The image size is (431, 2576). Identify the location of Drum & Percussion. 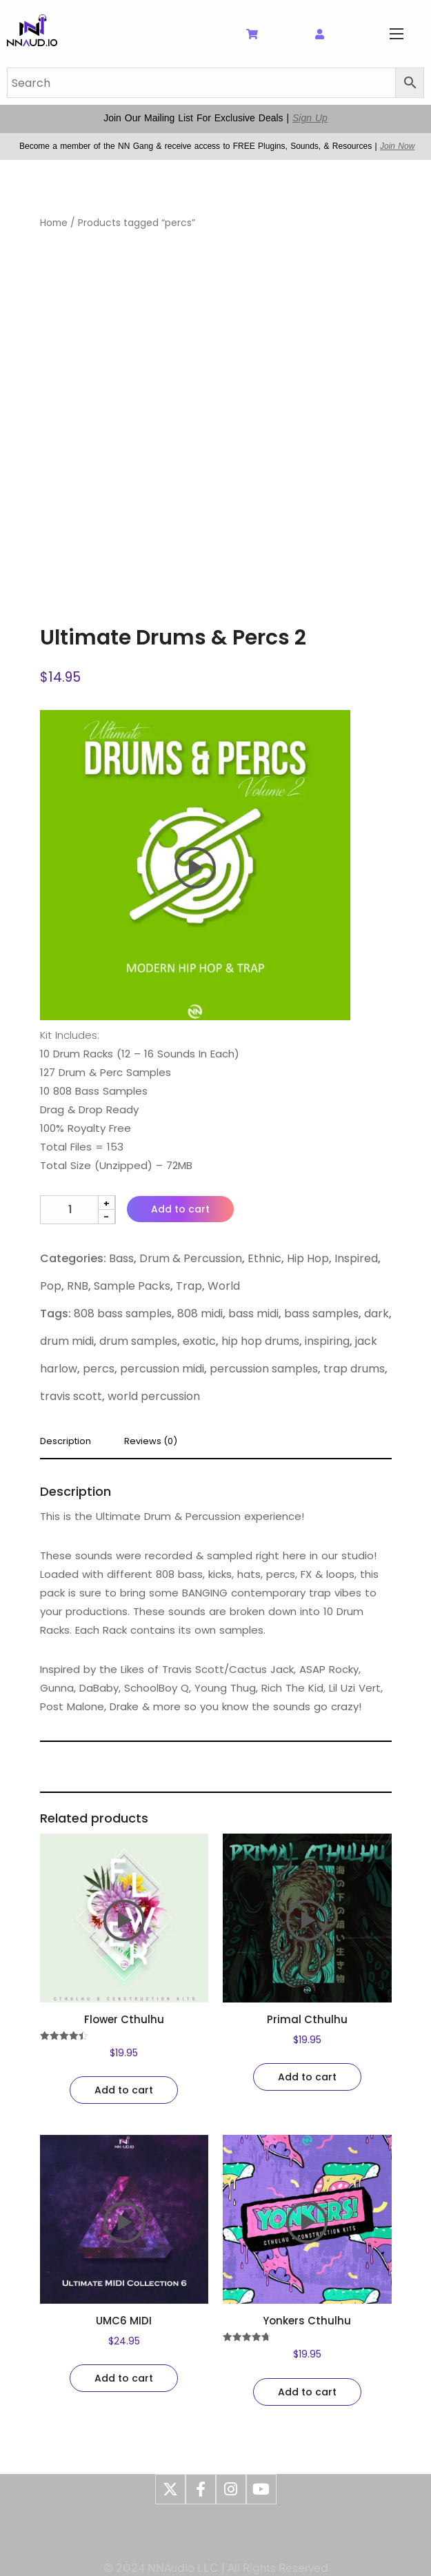
(190, 1258).